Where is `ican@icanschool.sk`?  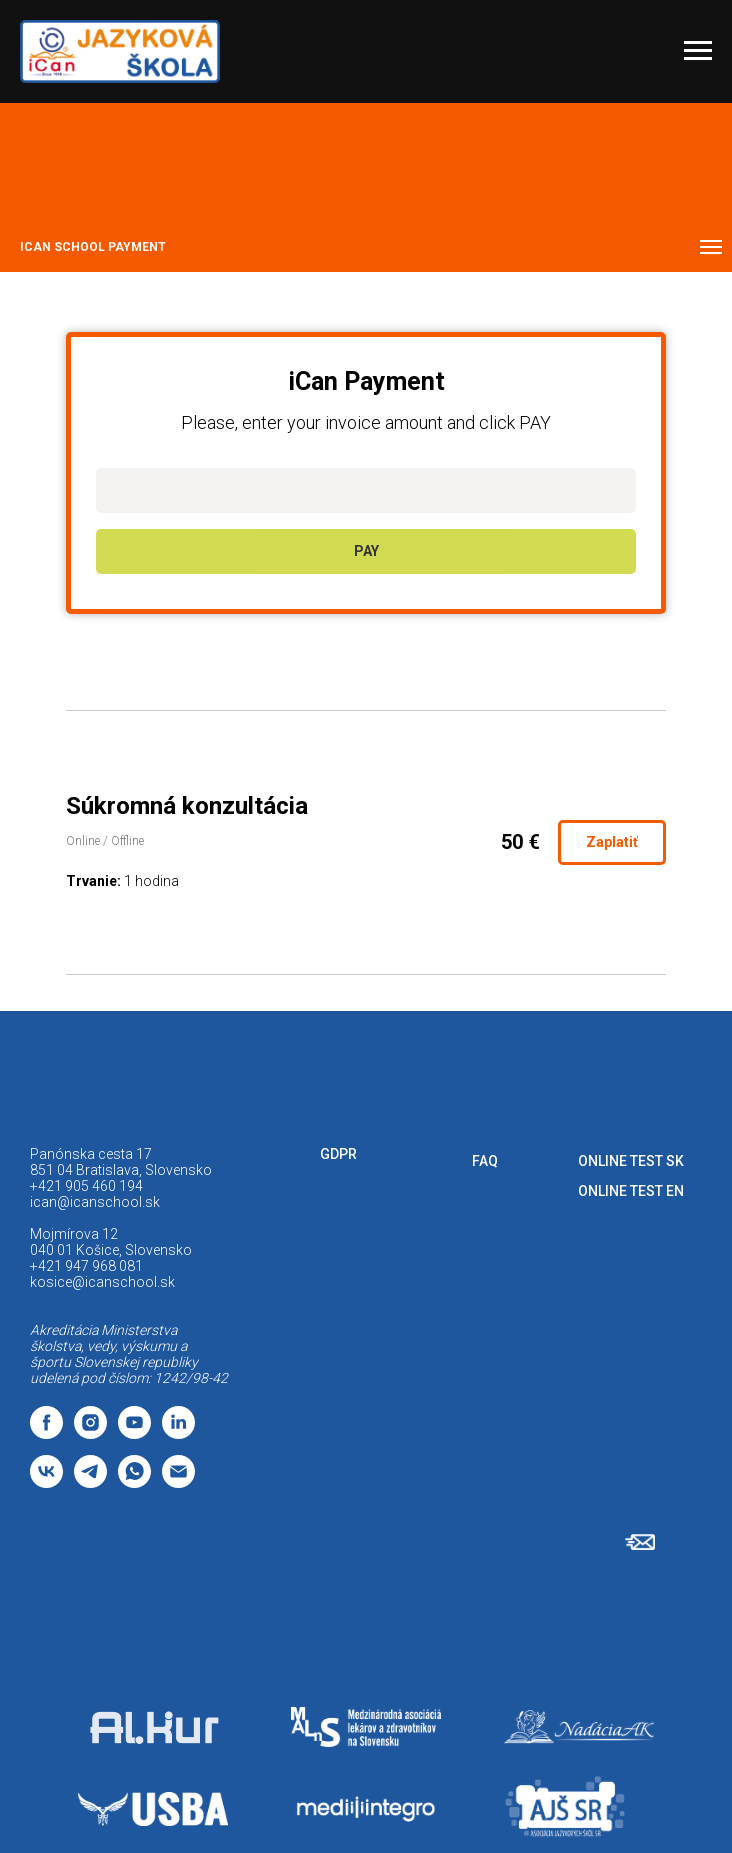 ican@icanschool.sk is located at coordinates (95, 1202).